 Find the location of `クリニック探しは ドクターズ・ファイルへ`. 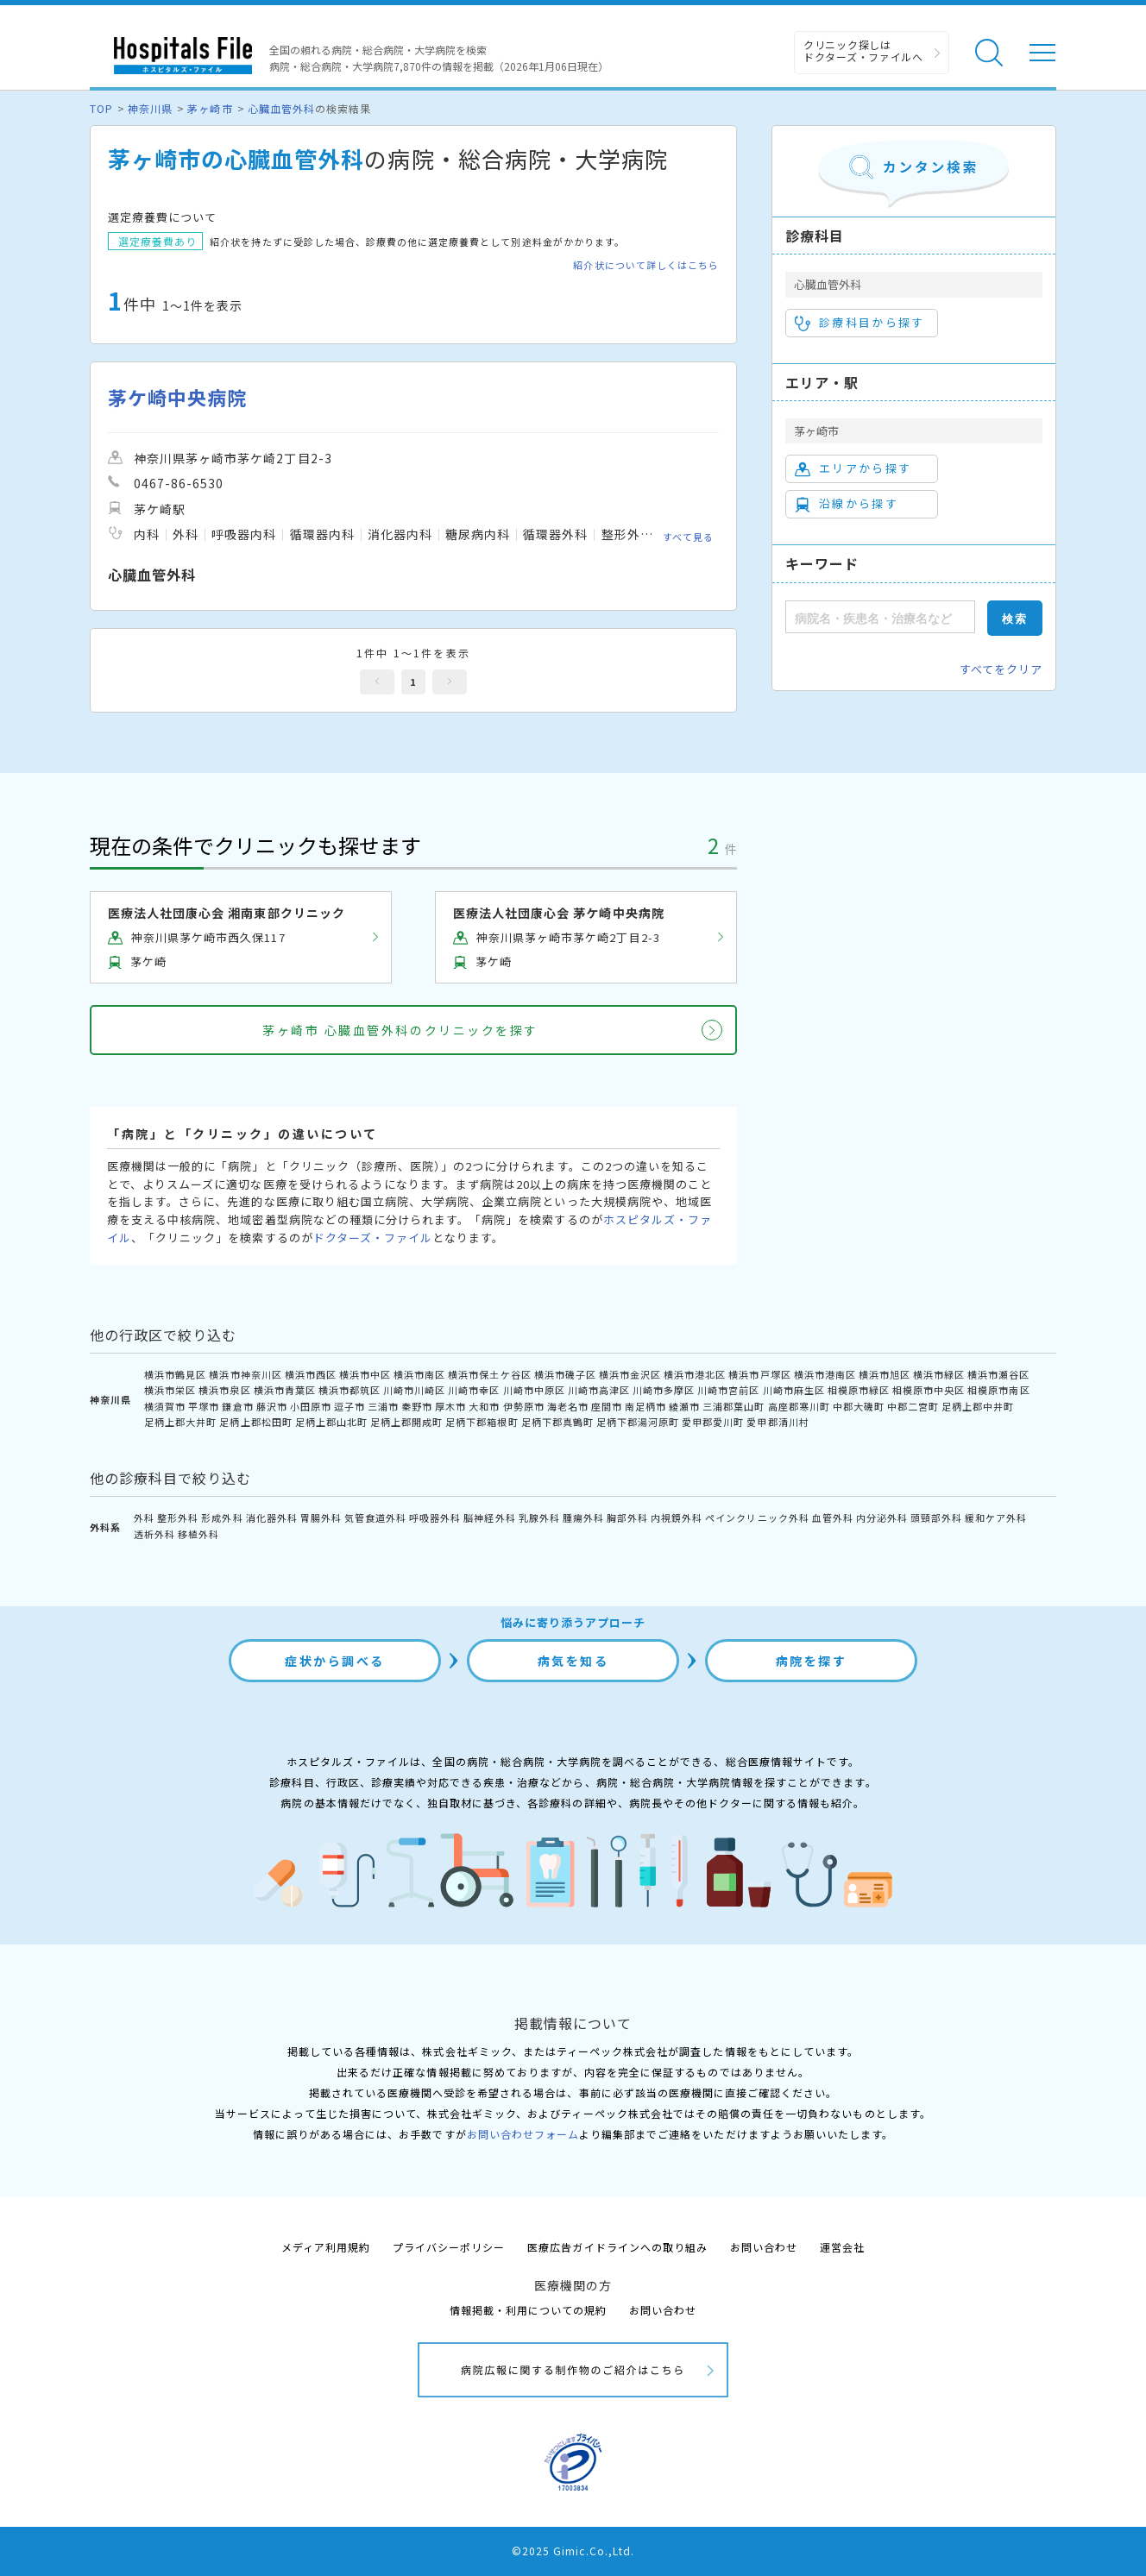

クリニック探しは ドクターズ・ファイルへ is located at coordinates (863, 50).